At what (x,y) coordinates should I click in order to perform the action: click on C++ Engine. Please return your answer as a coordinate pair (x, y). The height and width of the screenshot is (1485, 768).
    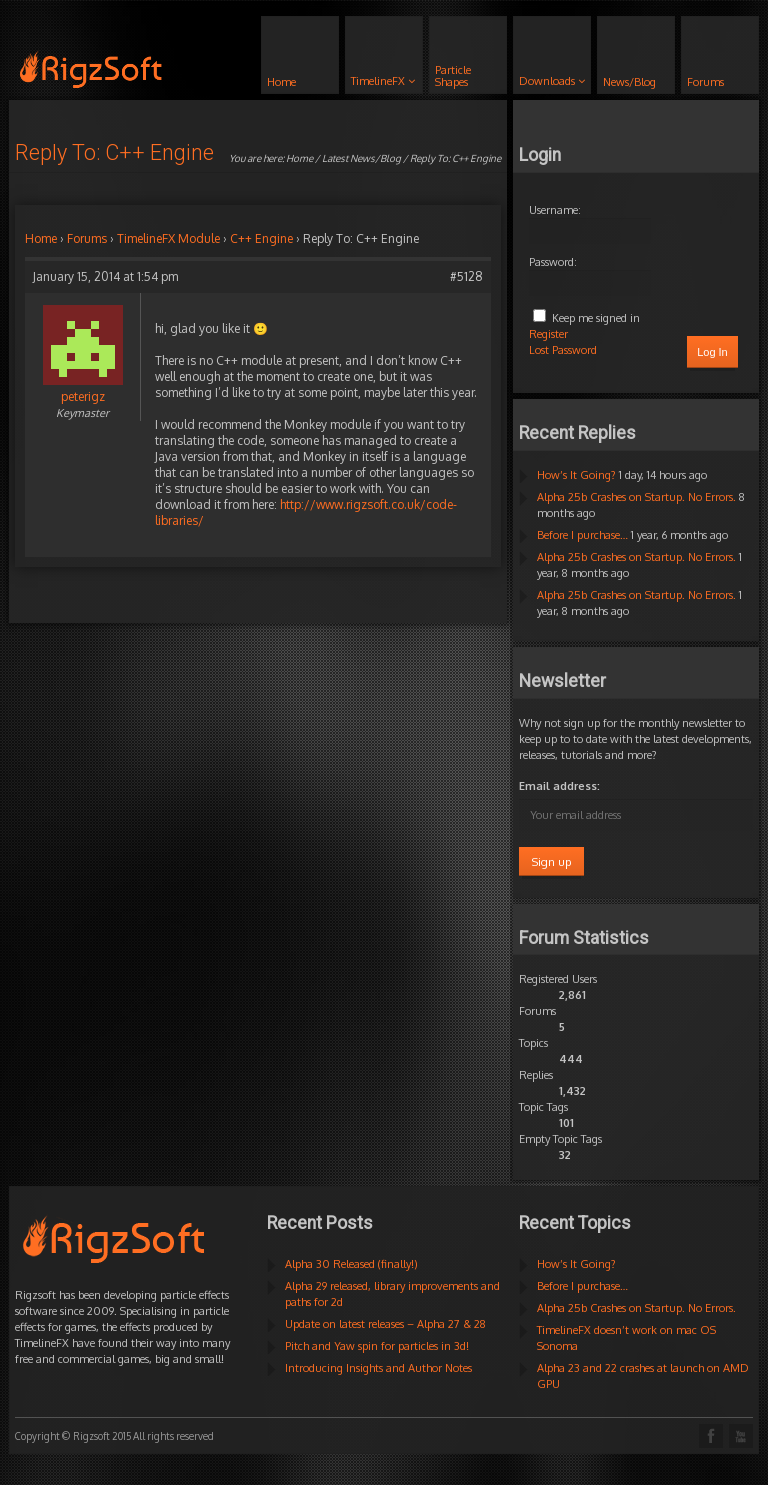
    Looking at the image, I should click on (261, 238).